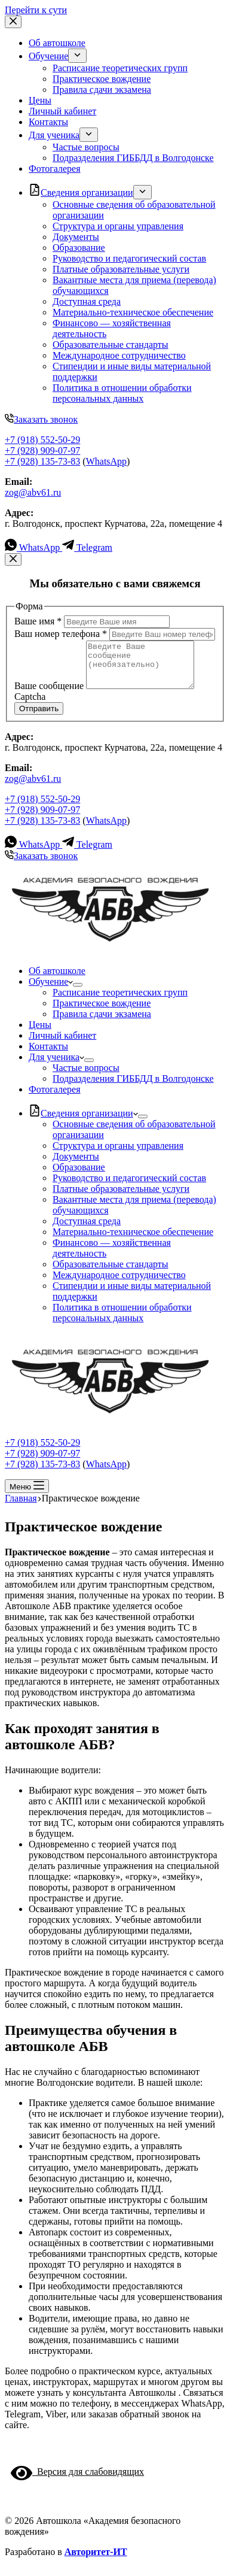 The width and height of the screenshot is (230, 2576). I want to click on [menuitem], so click(77, 55).